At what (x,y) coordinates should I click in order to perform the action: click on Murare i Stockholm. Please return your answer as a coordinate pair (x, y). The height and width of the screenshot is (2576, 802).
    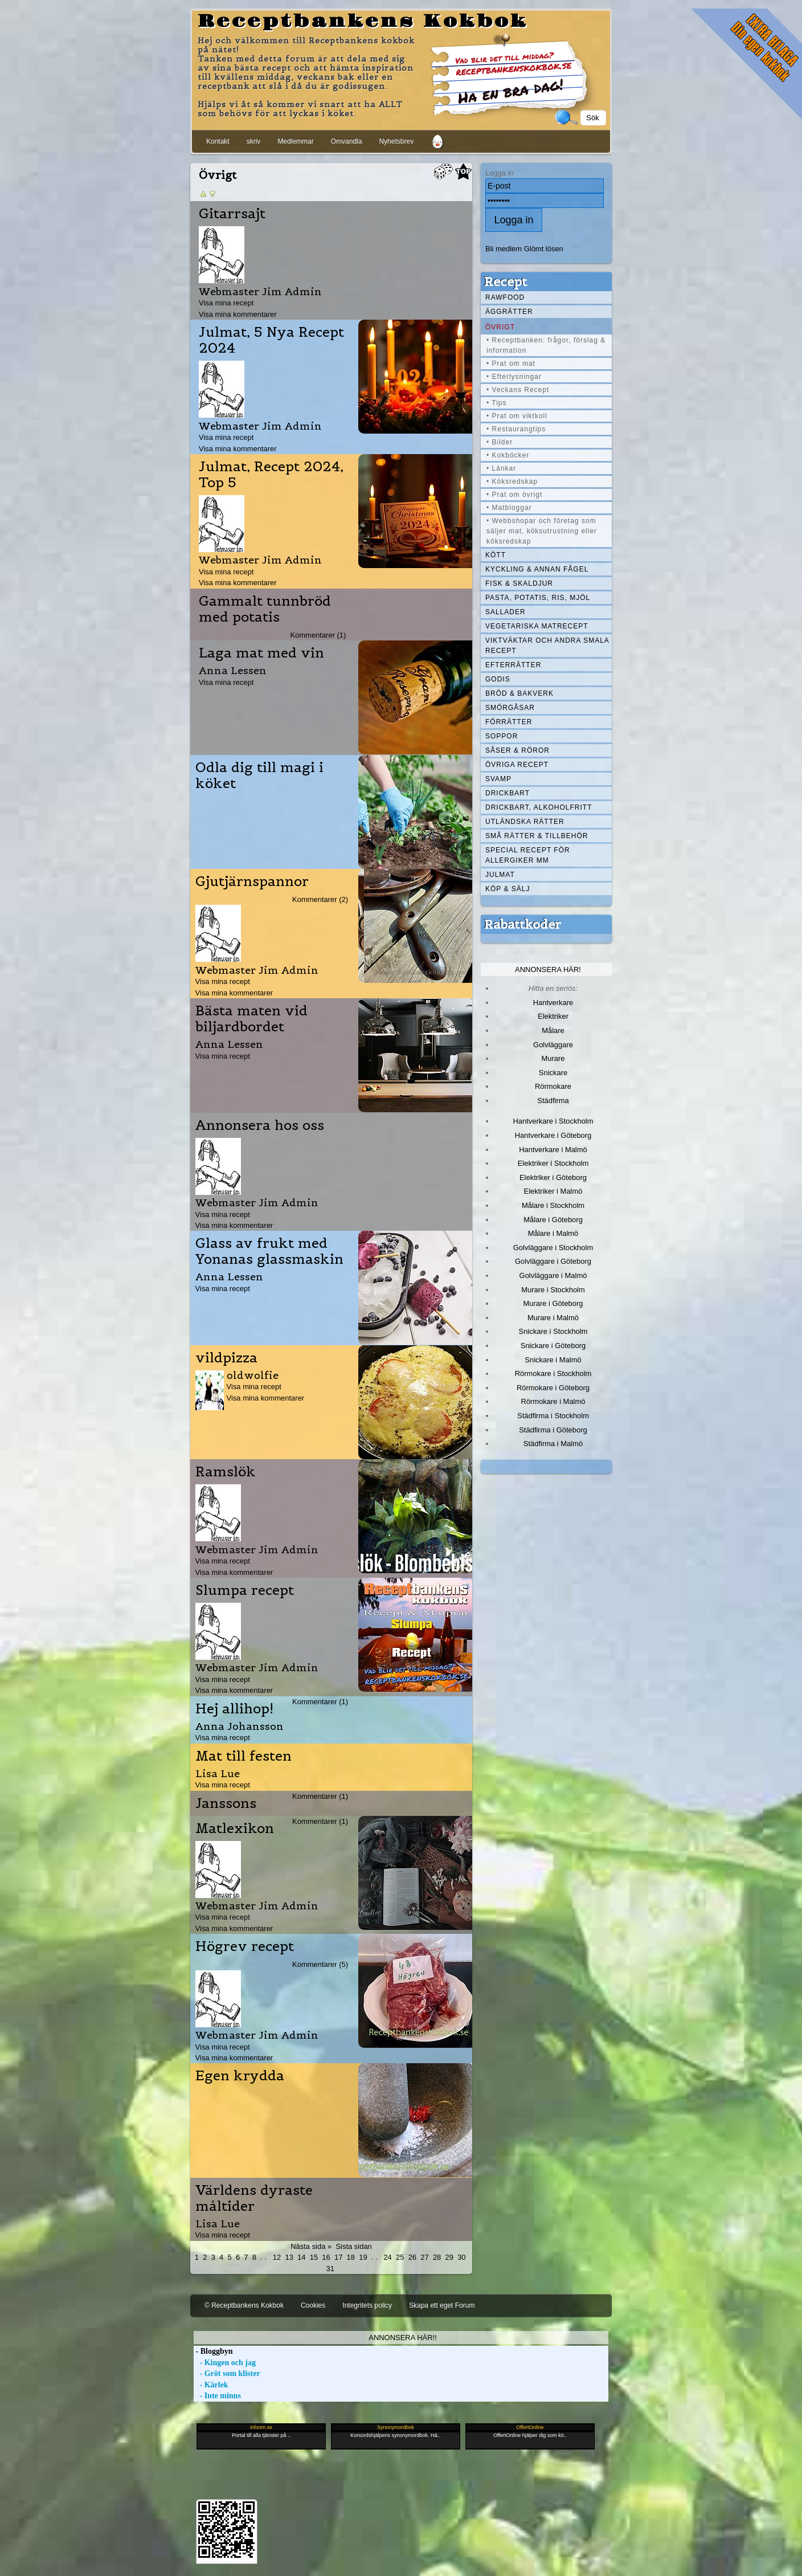
    Looking at the image, I should click on (553, 1289).